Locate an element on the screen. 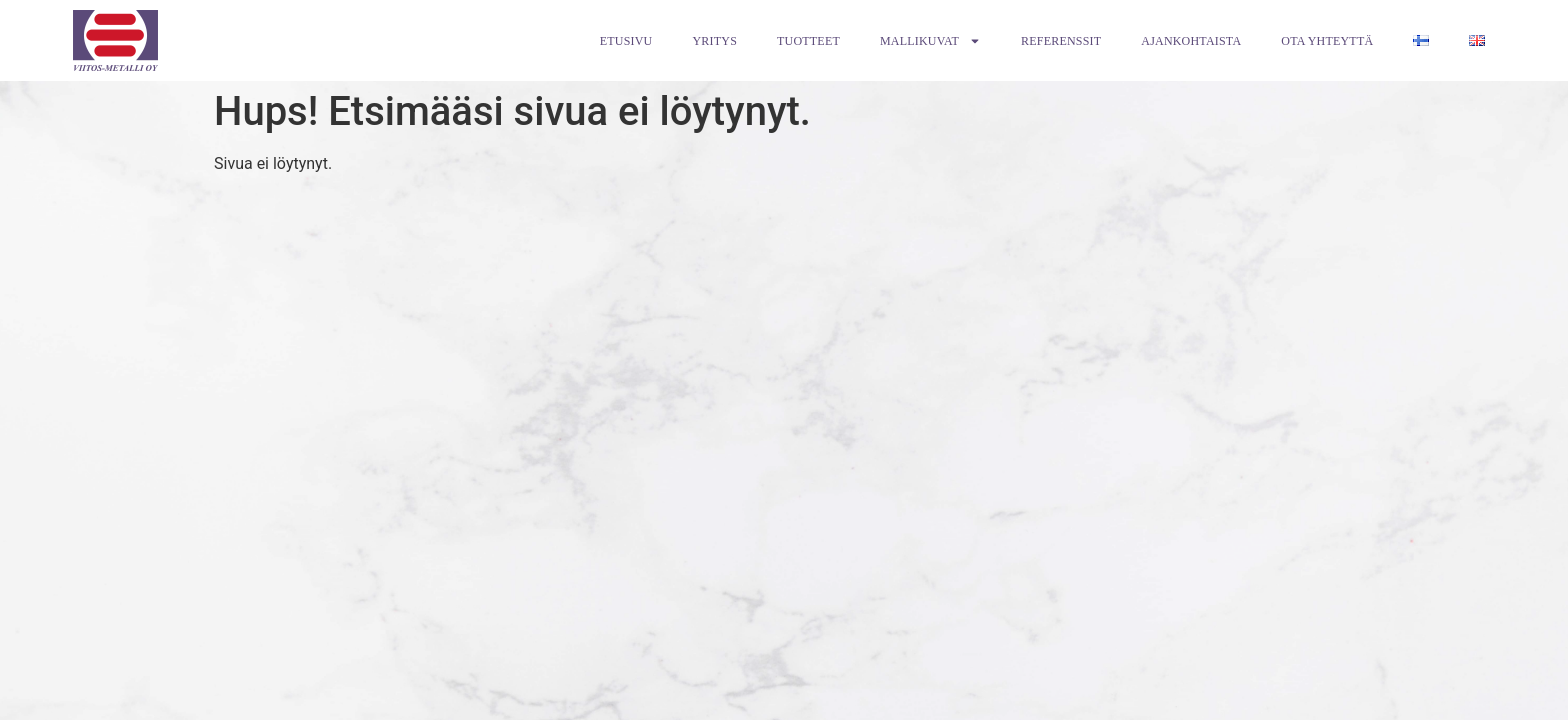 Image resolution: width=1568 pixels, height=720 pixels. Ajankohtaista is located at coordinates (1191, 41).